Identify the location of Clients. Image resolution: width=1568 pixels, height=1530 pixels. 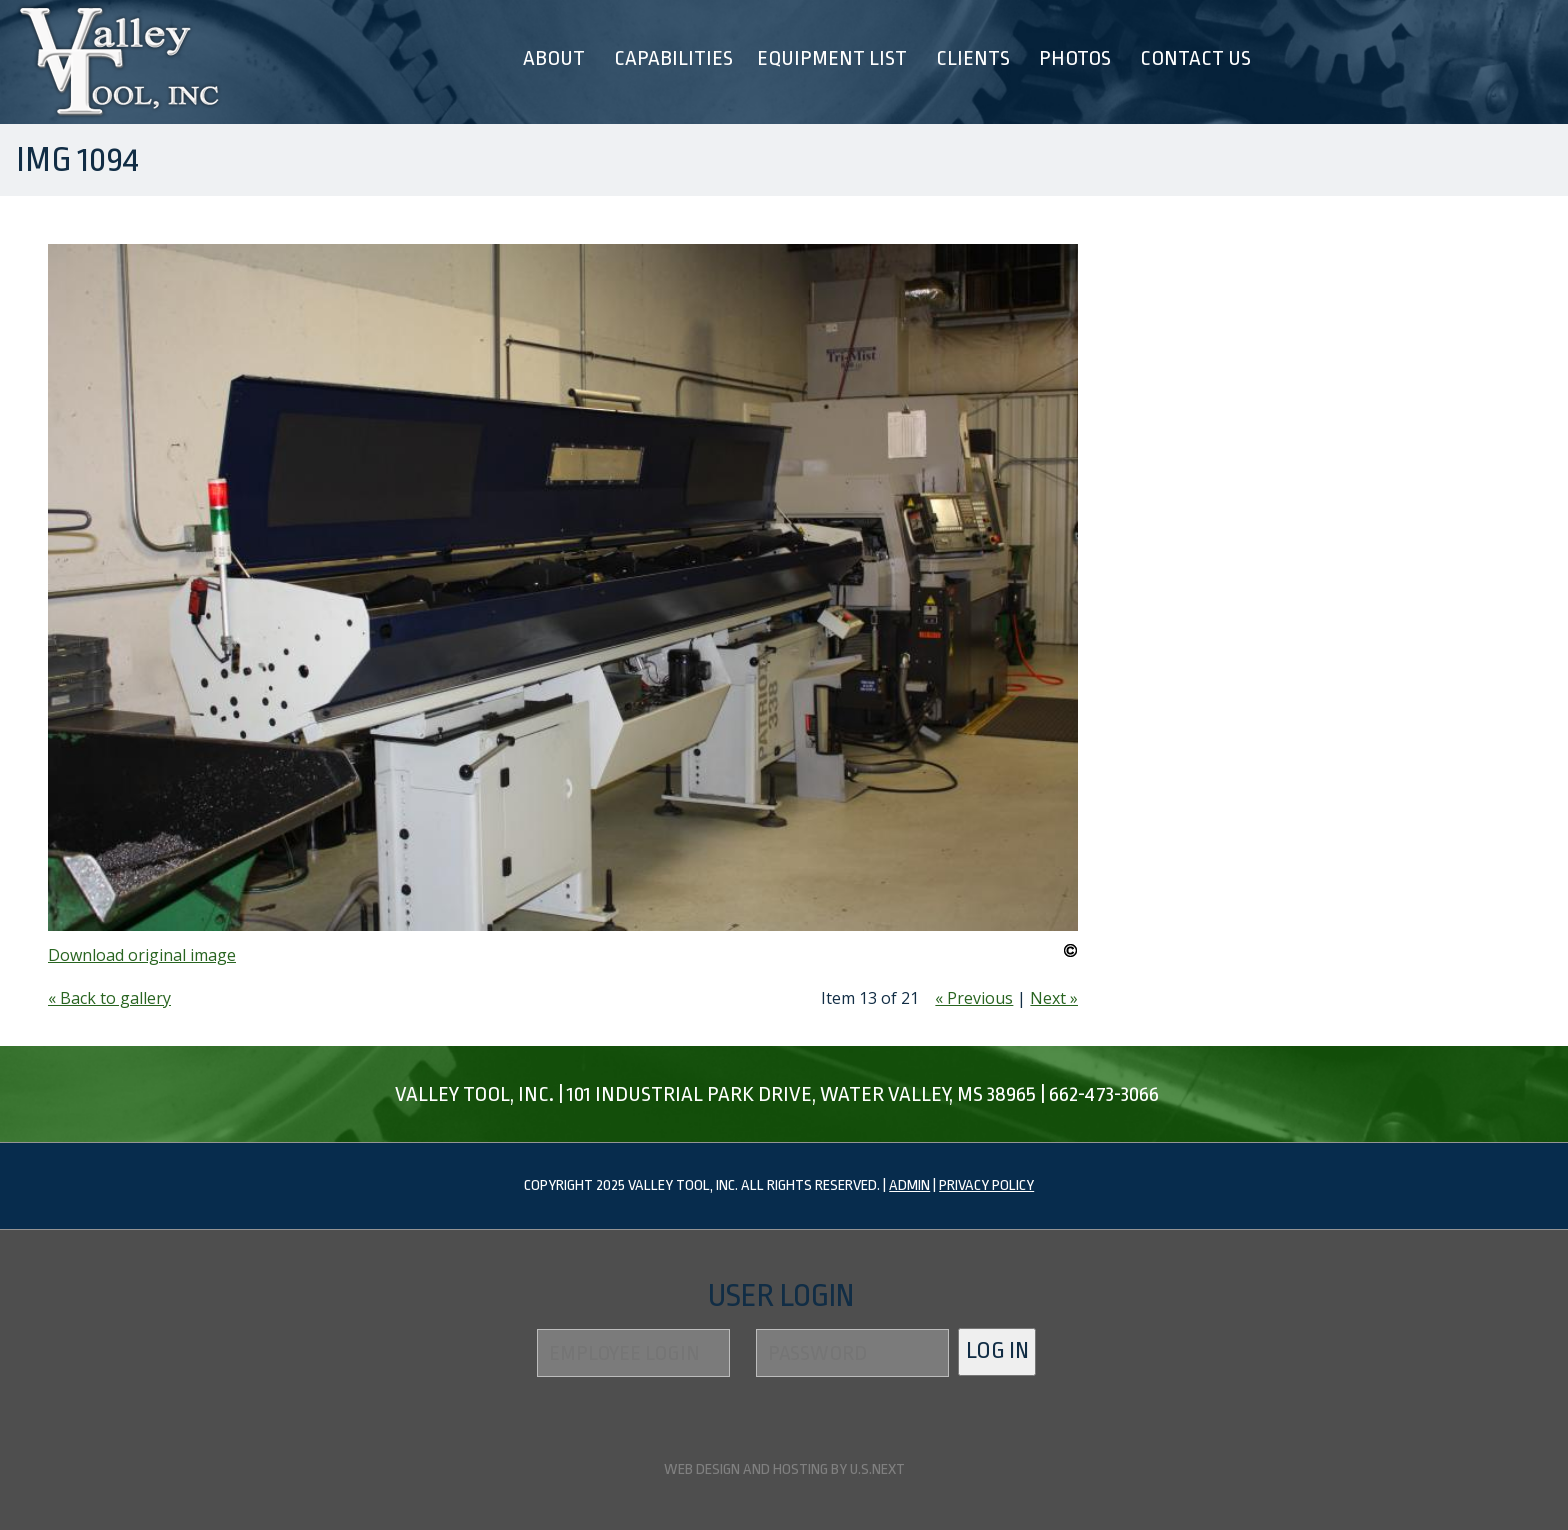
(973, 58).